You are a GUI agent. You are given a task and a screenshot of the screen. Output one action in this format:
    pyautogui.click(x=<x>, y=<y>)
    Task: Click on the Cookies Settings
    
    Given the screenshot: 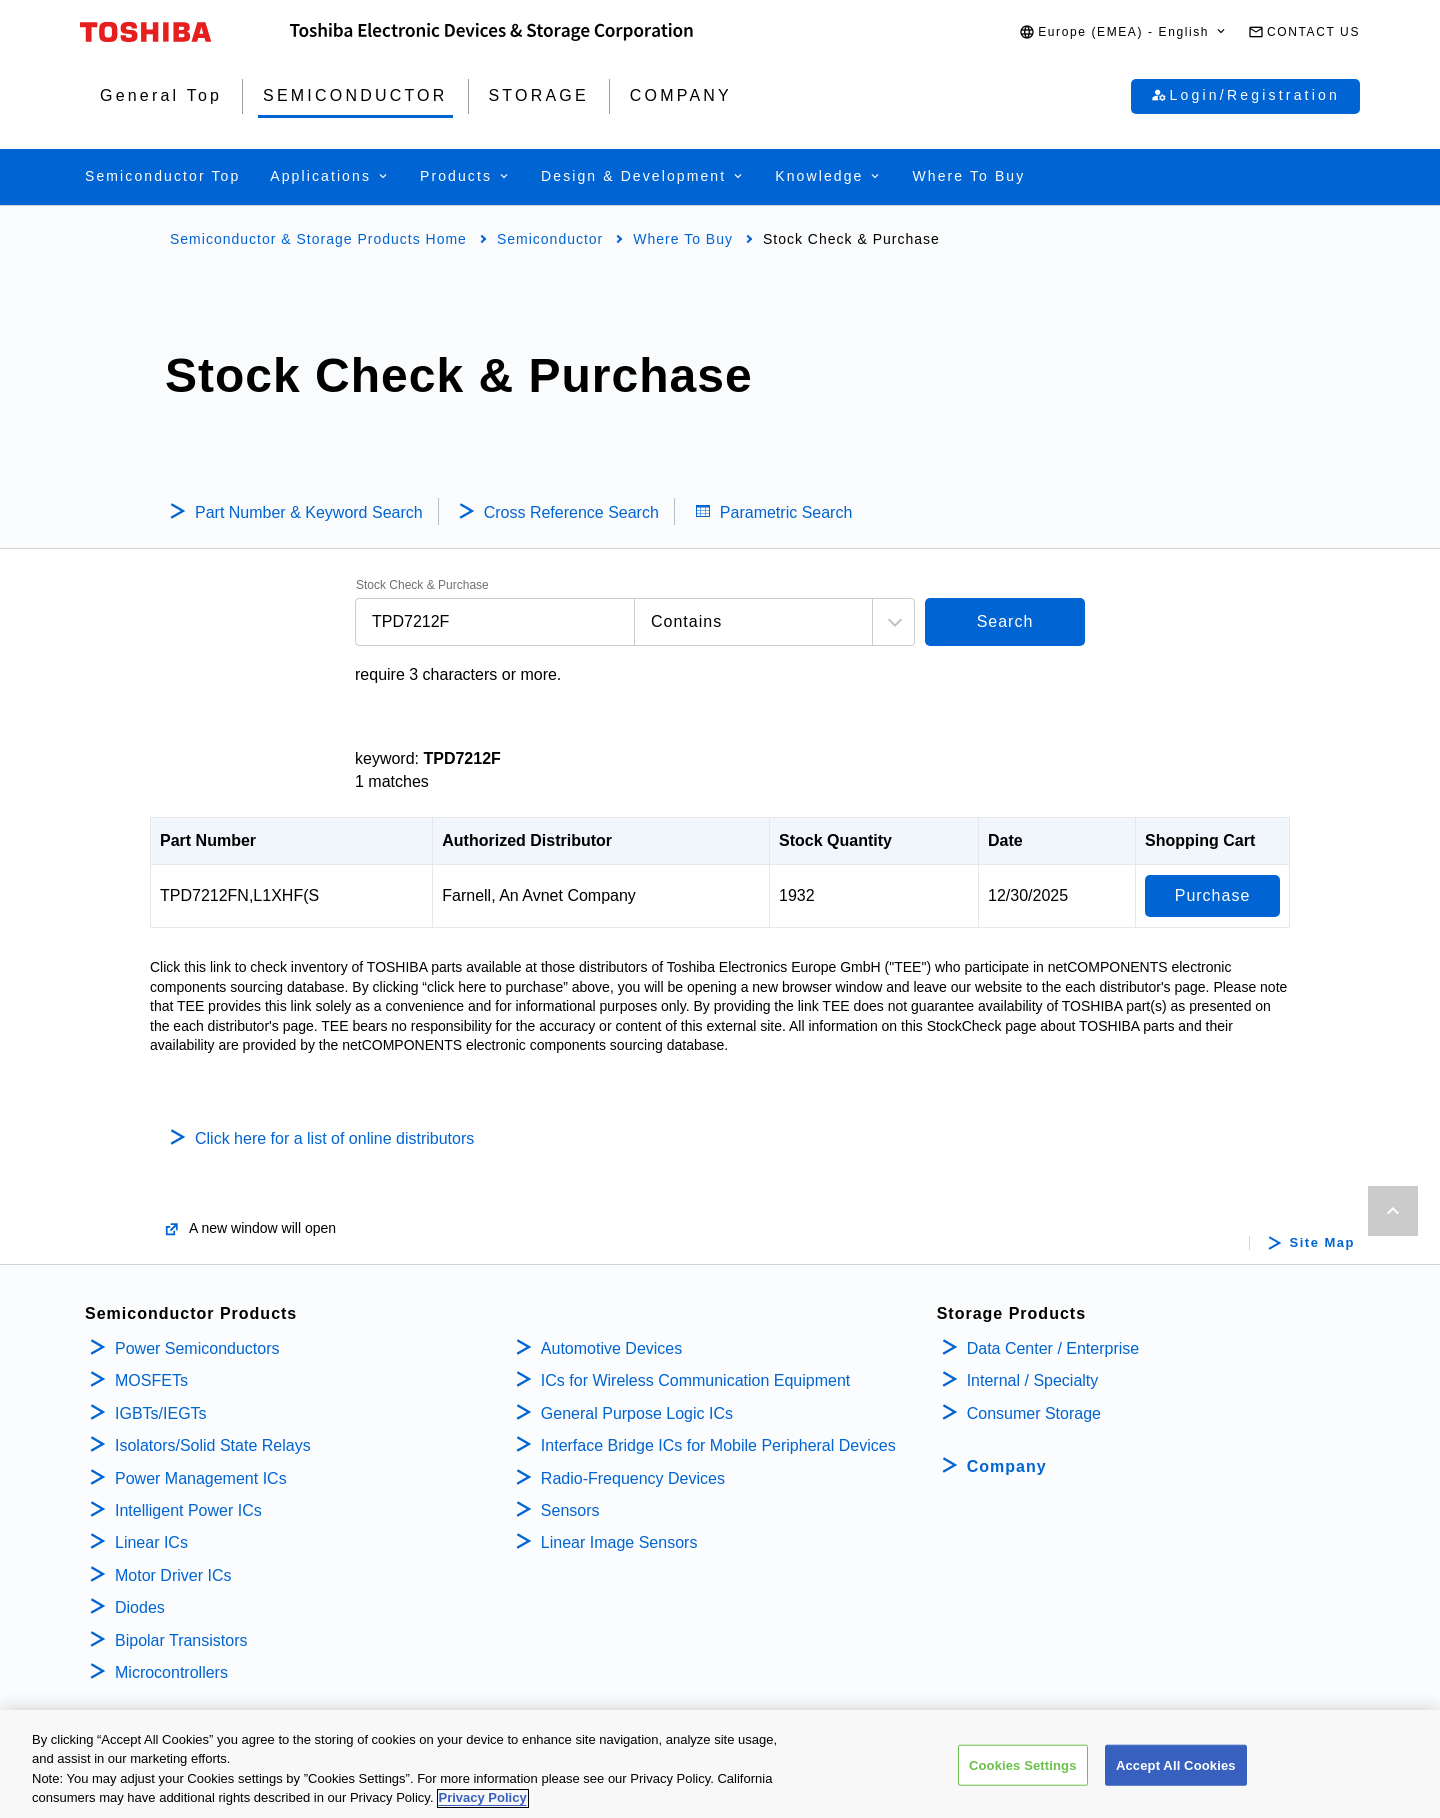 What is the action you would take?
    pyautogui.click(x=1023, y=1779)
    